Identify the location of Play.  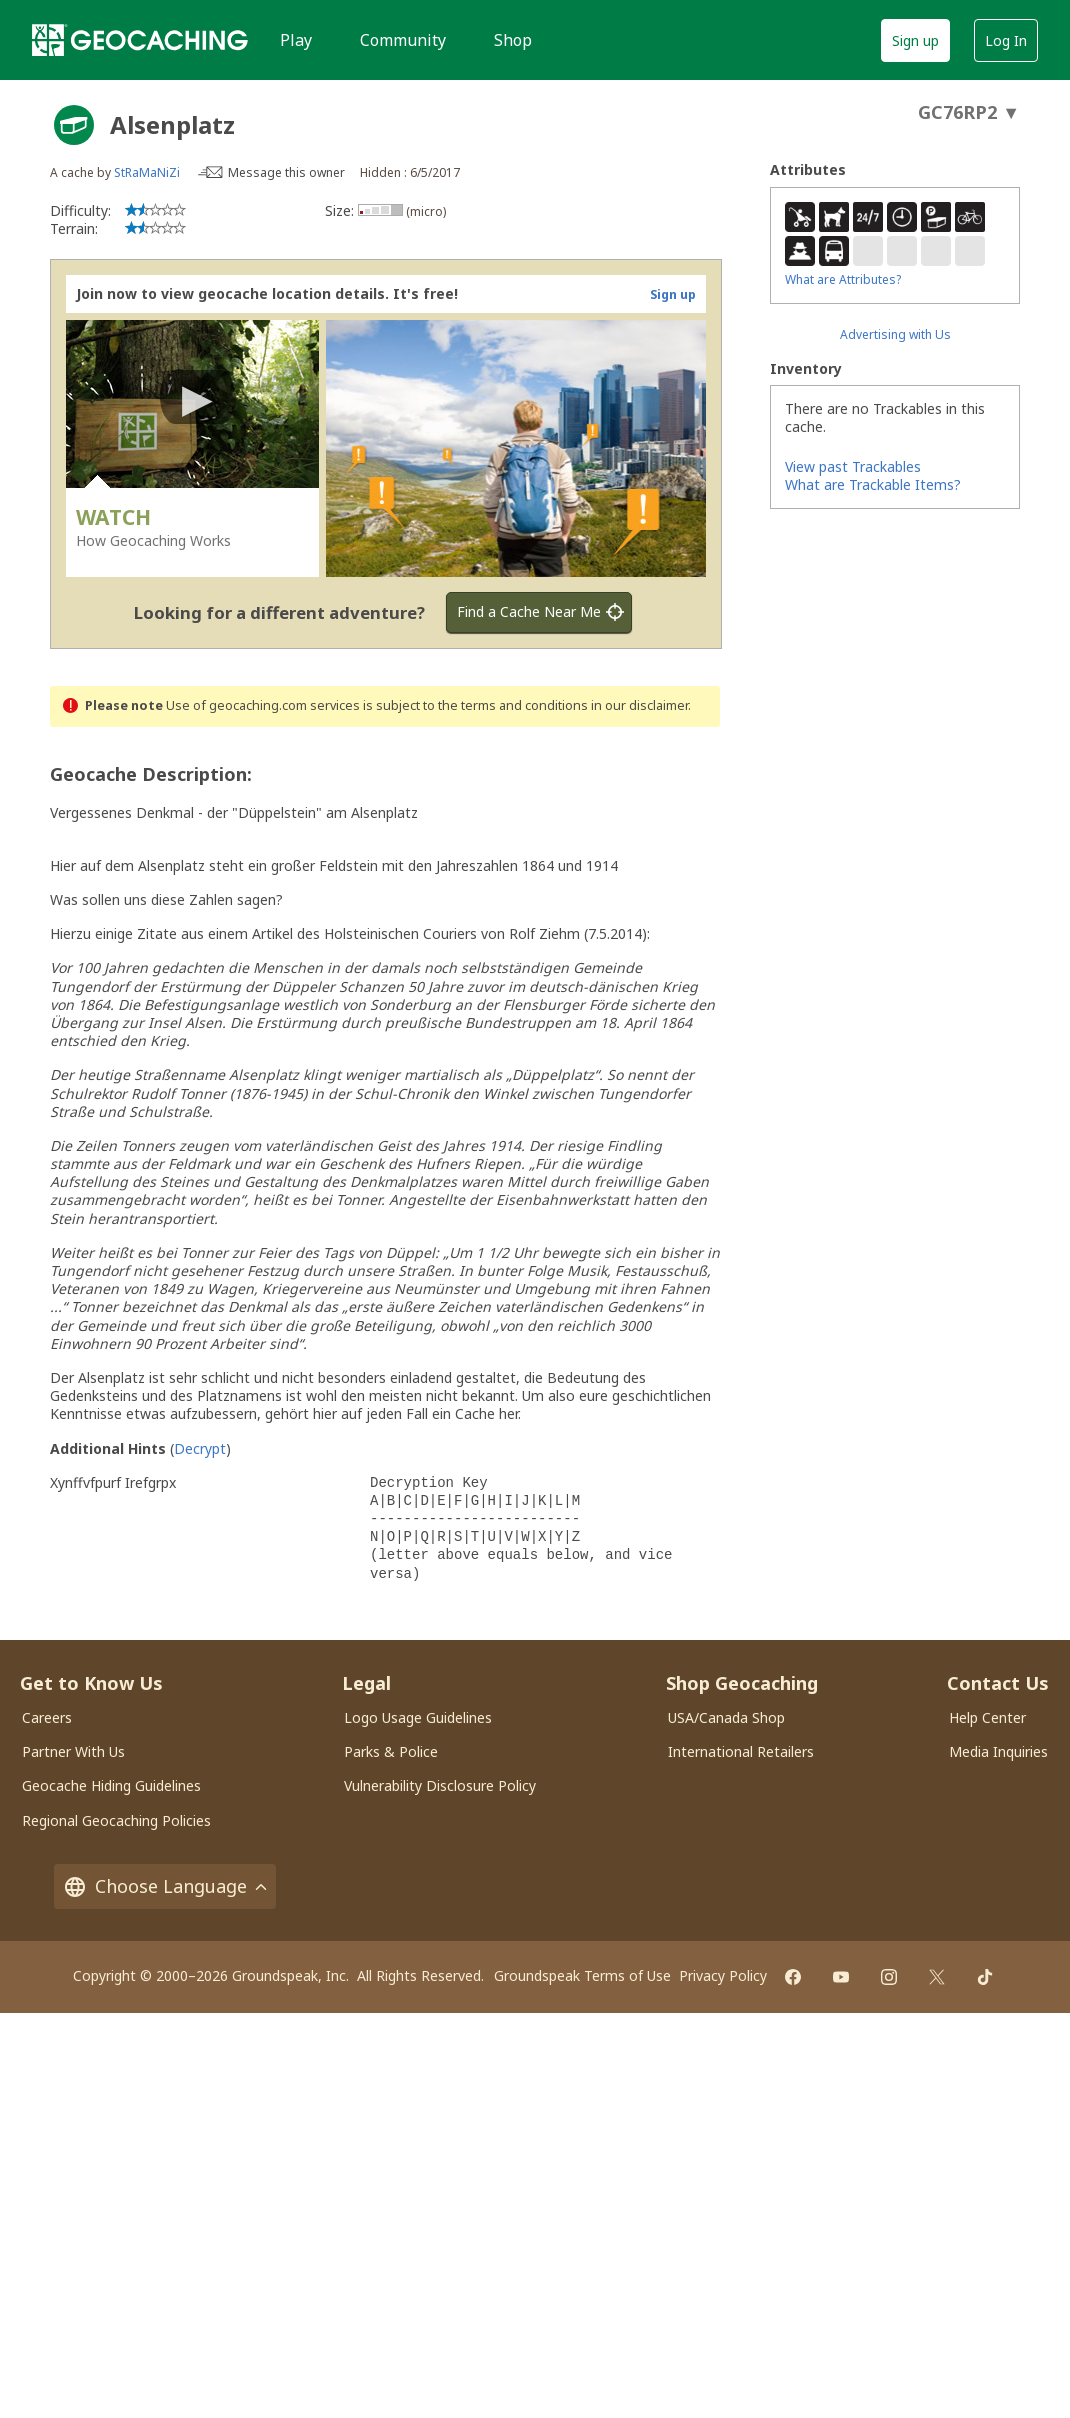
(296, 40).